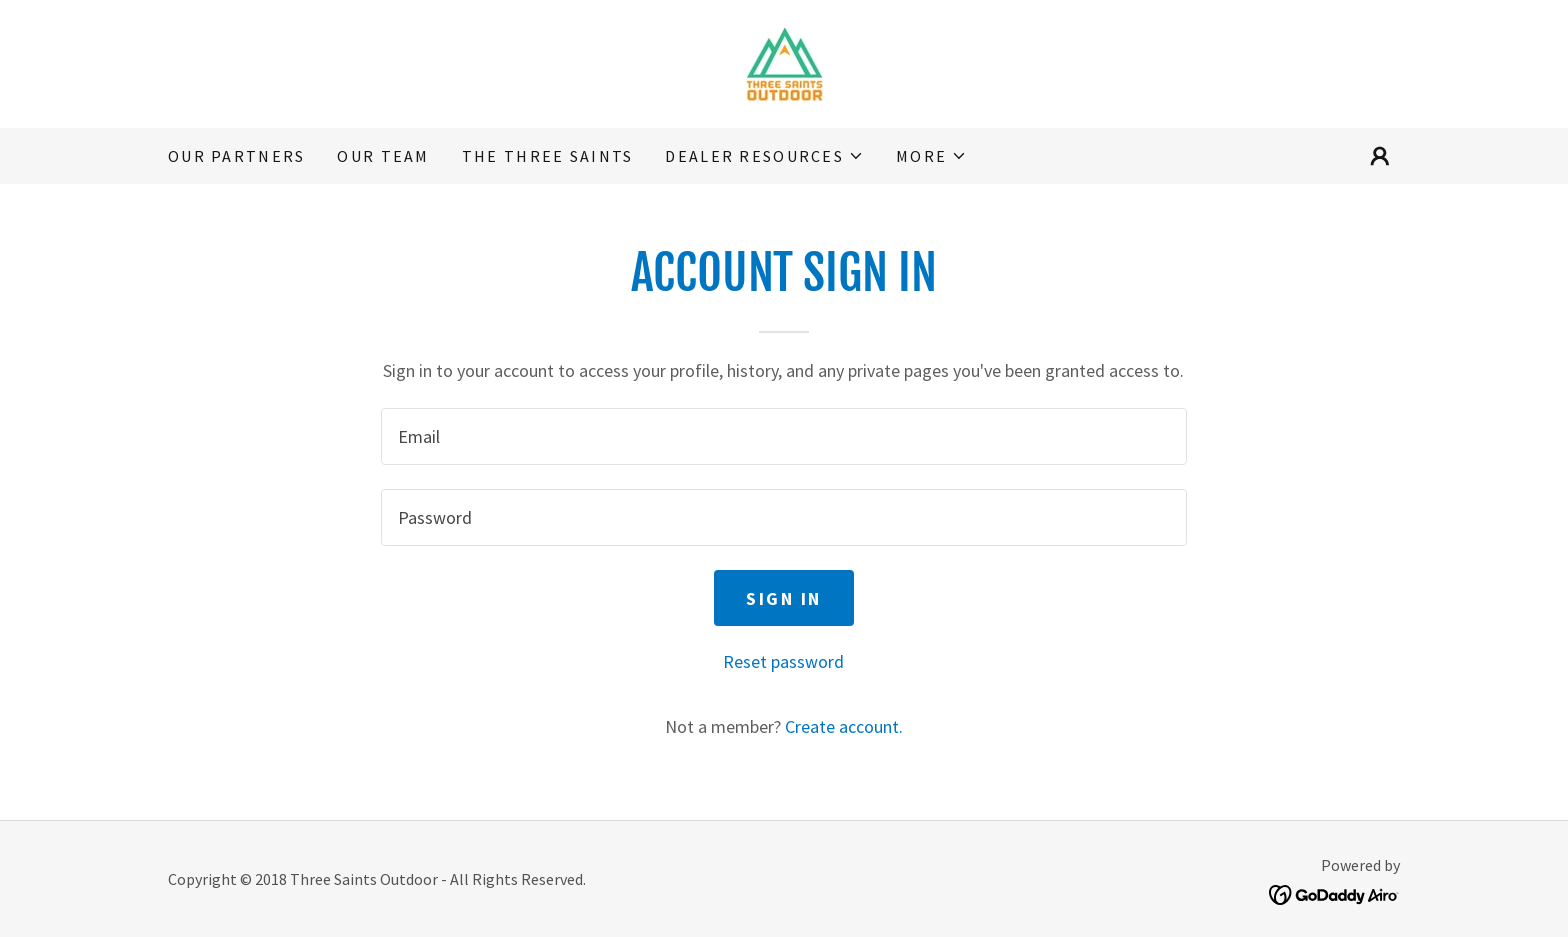 The width and height of the screenshot is (1568, 937). I want to click on Create account. [link], so click(844, 726).